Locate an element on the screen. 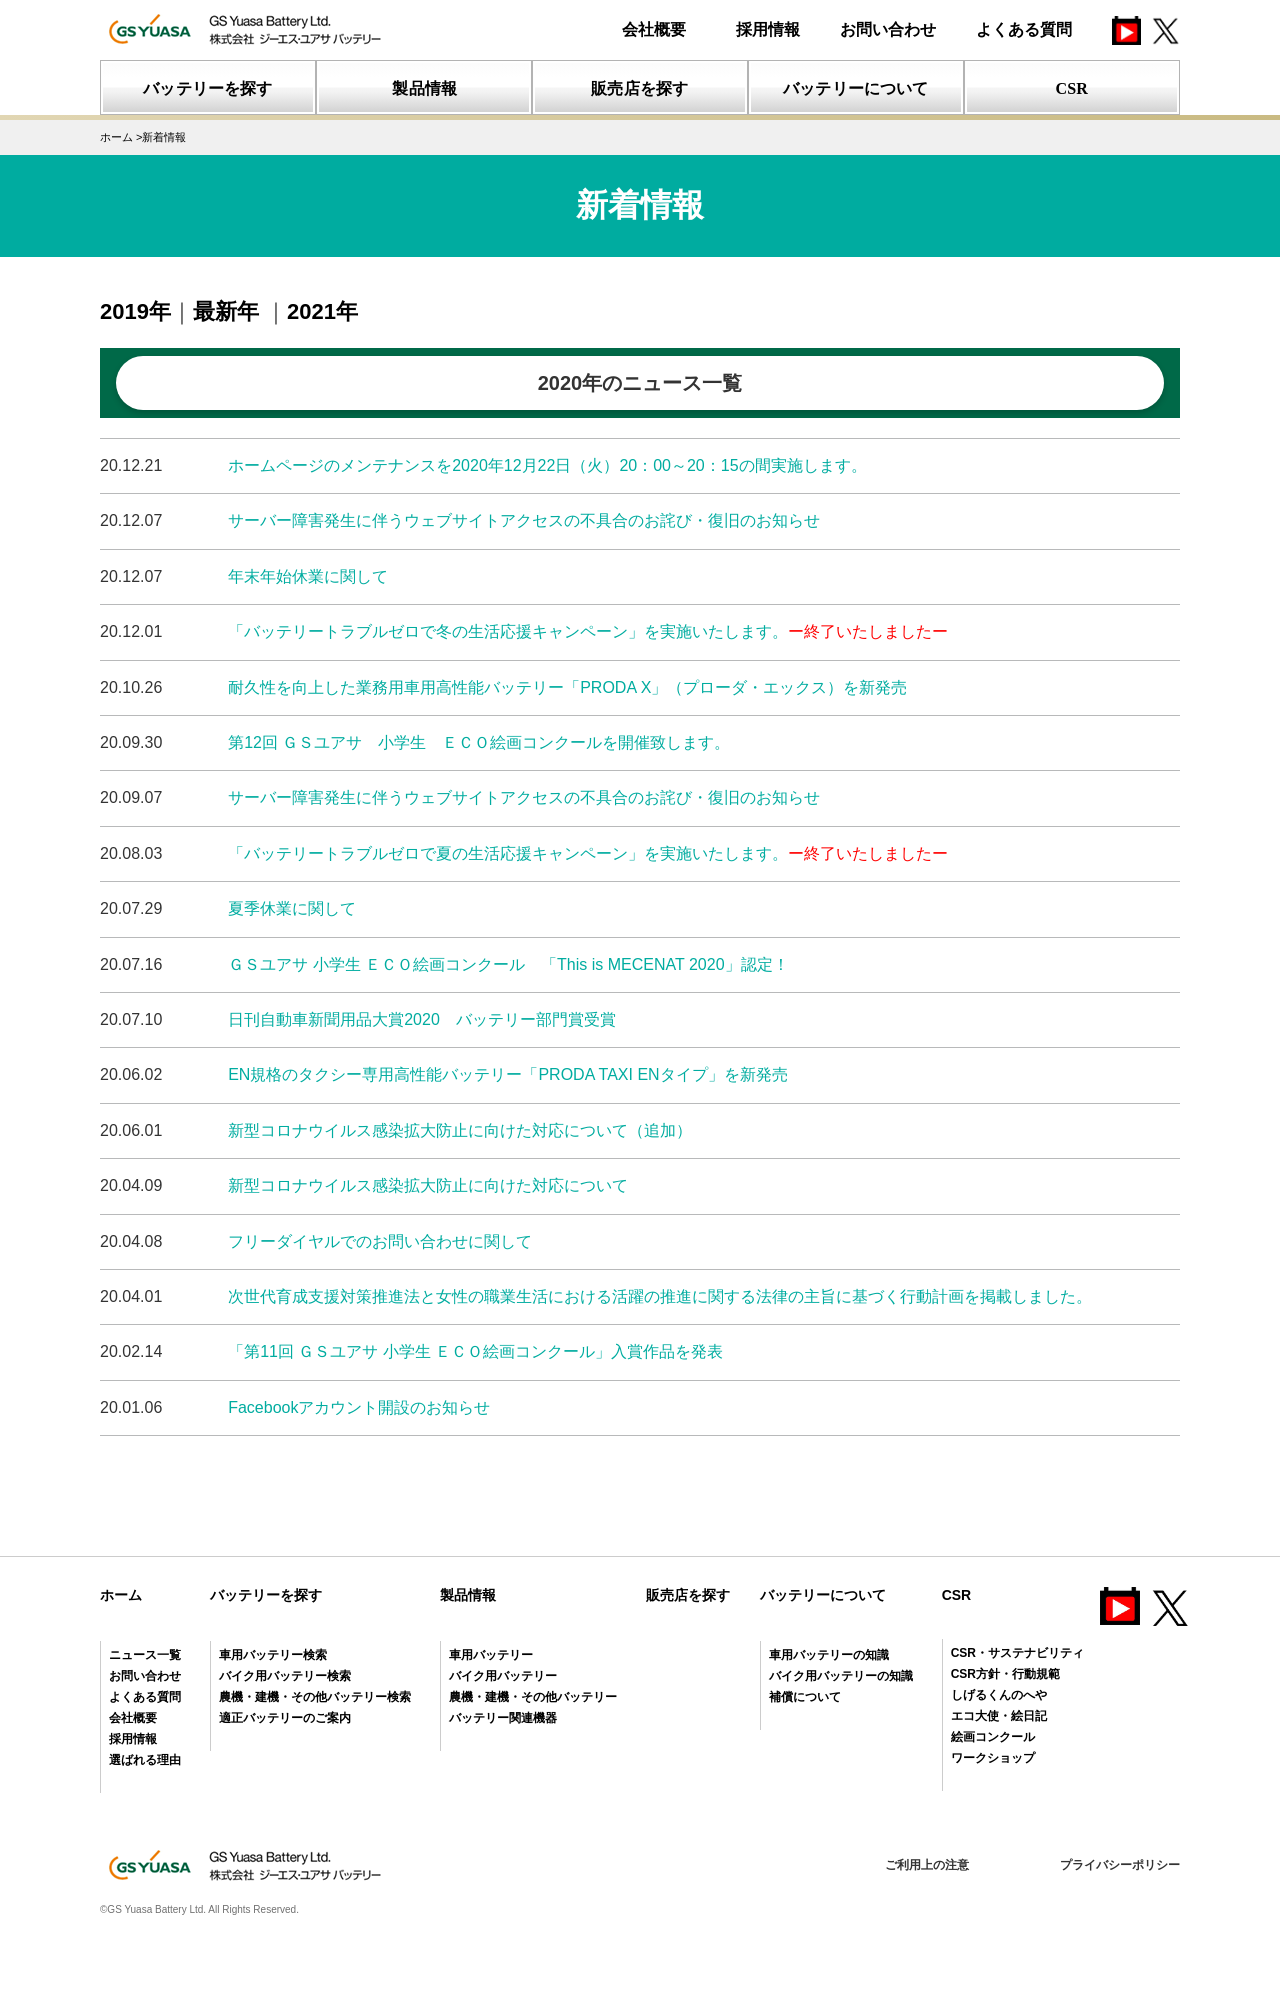  CSR・サステナビリティ is located at coordinates (1017, 1653).